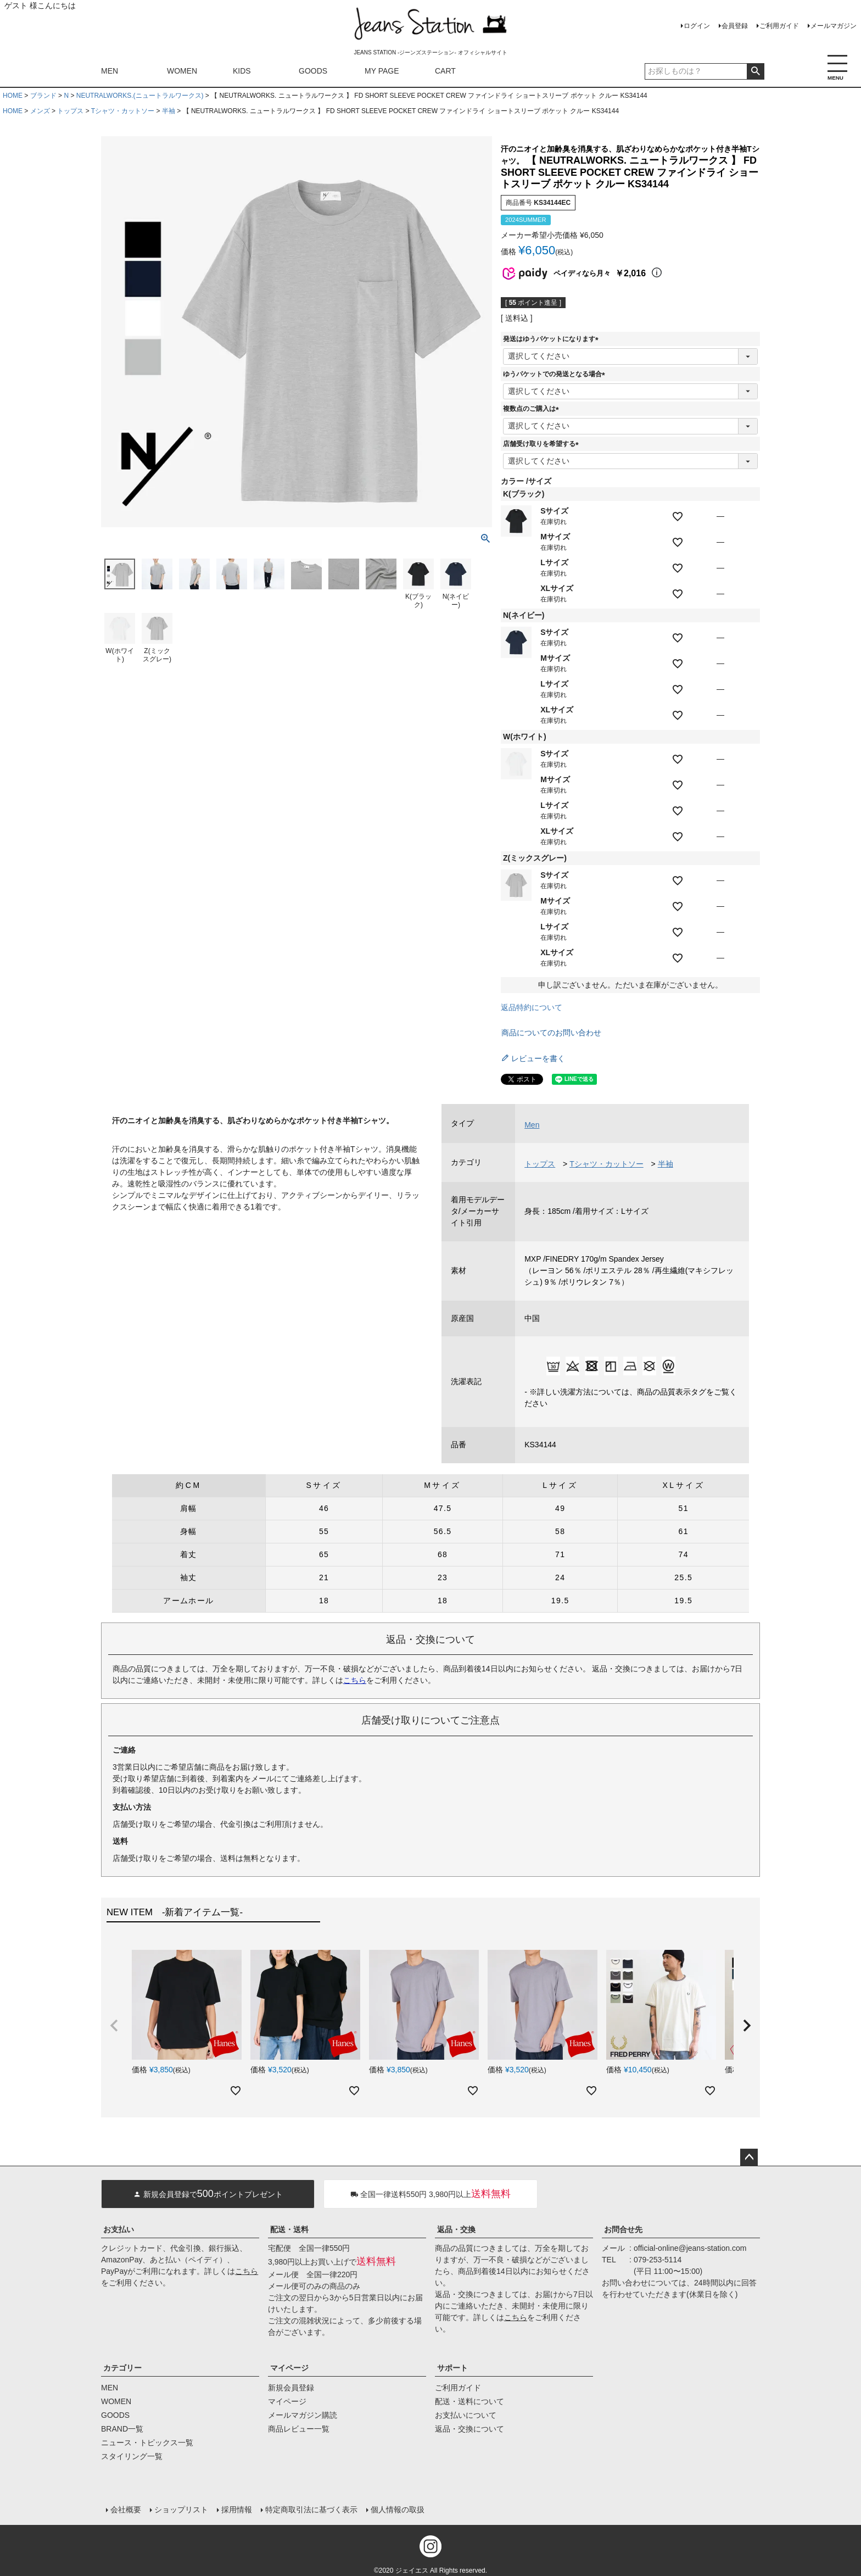  I want to click on メールマガジン購読, so click(302, 2415).